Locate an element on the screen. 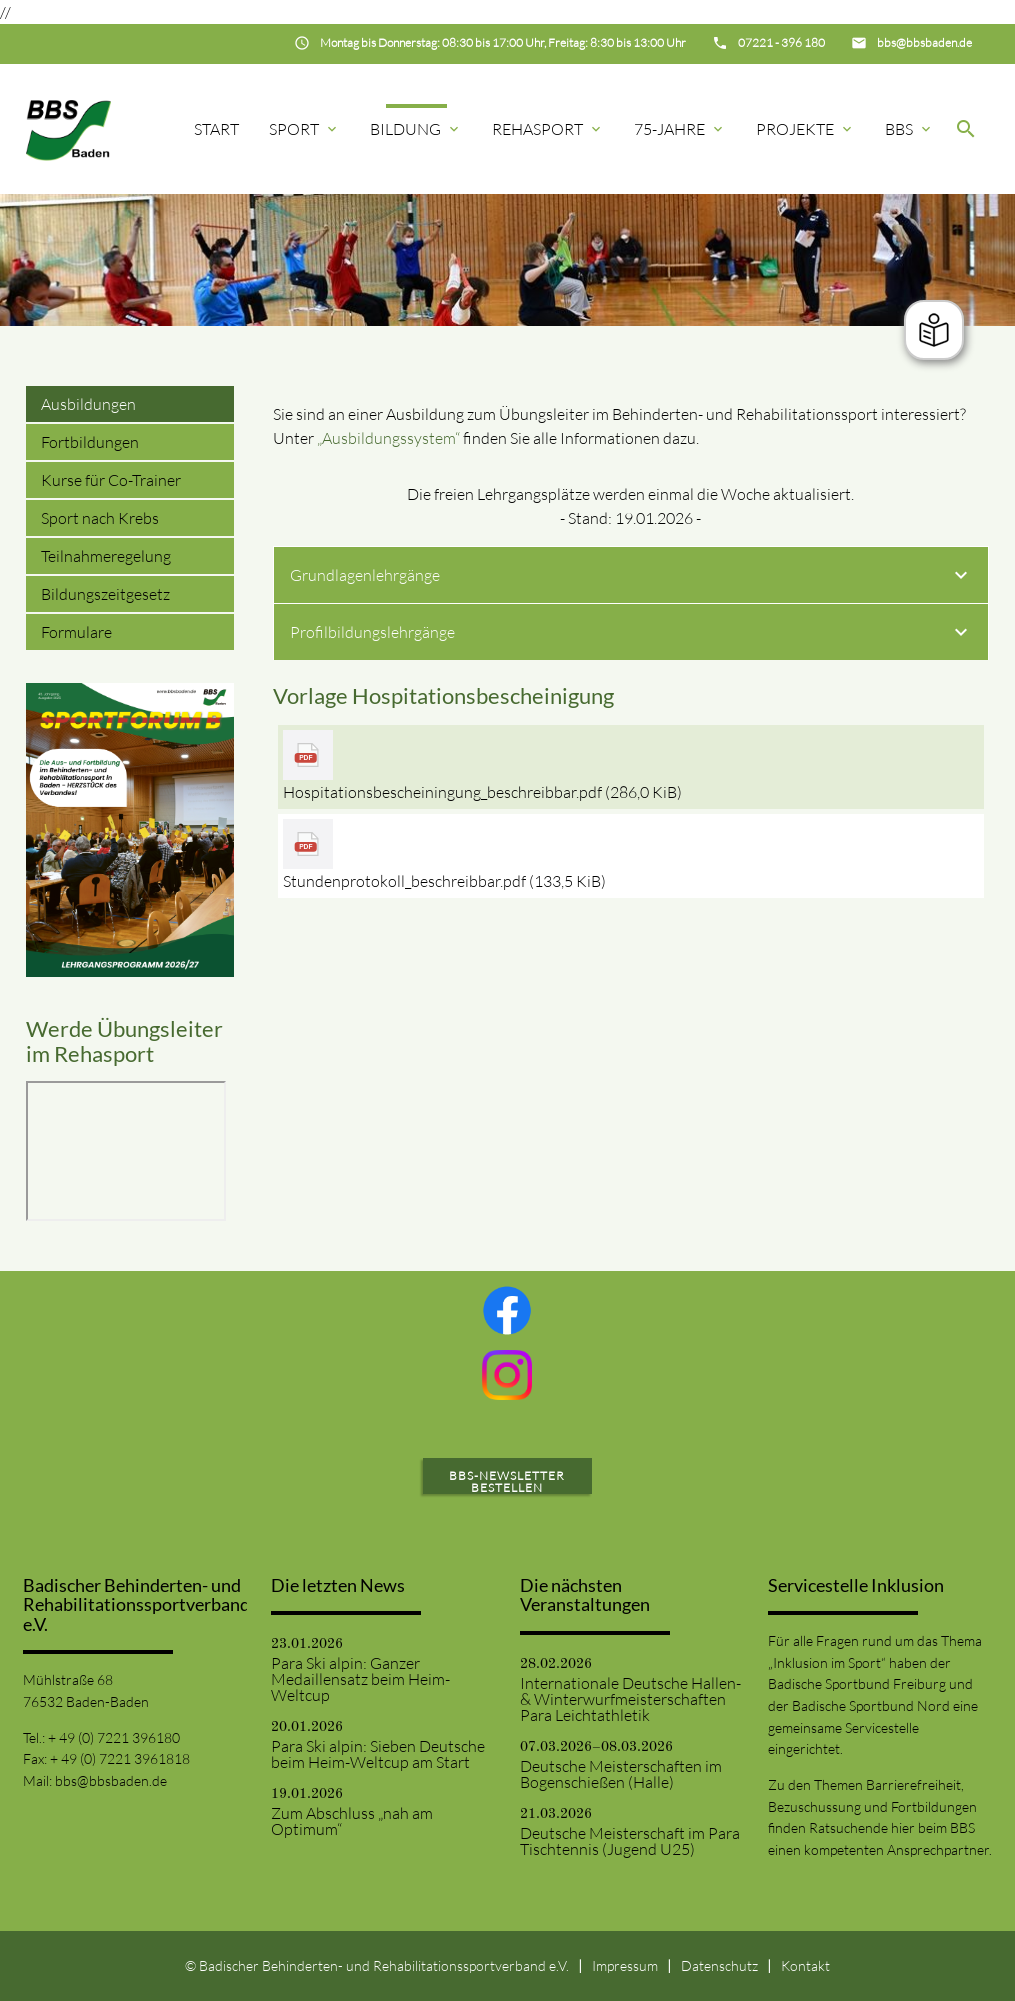 The height and width of the screenshot is (2001, 1015). Grundlagenlehrgänge [tab] is located at coordinates (631, 578).